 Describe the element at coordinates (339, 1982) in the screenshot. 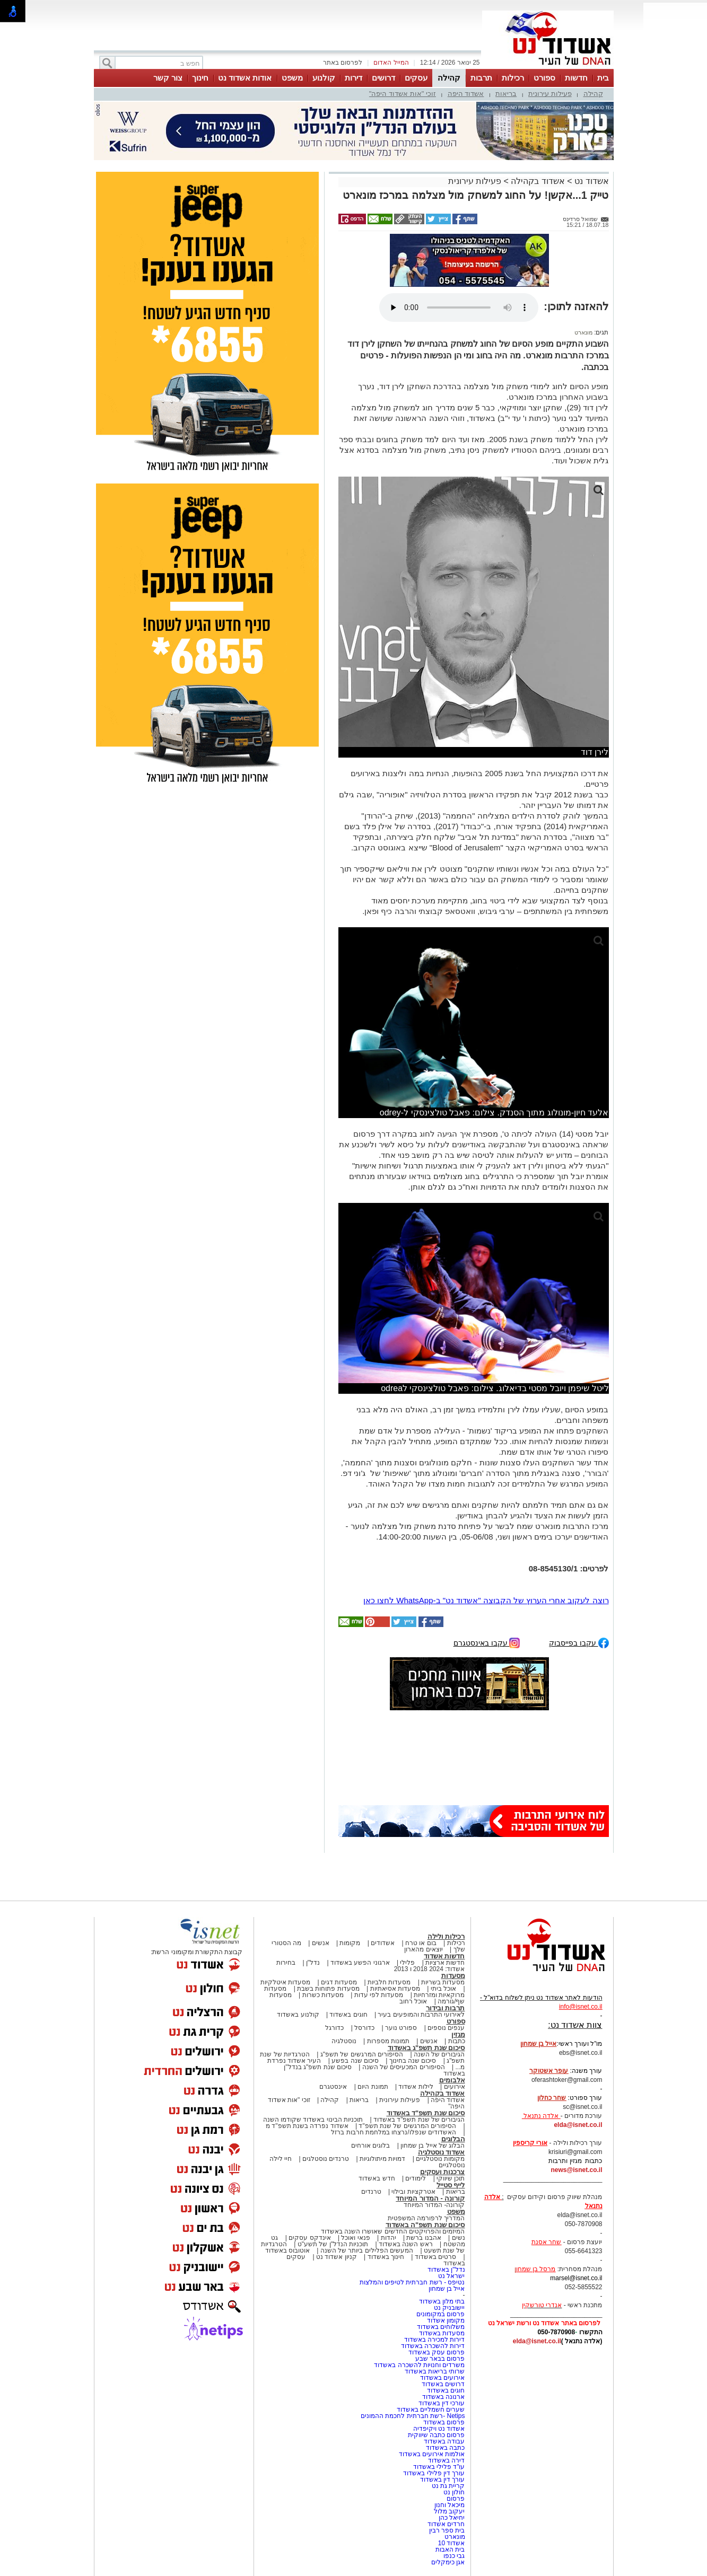

I see `מסעדות דגים` at that location.